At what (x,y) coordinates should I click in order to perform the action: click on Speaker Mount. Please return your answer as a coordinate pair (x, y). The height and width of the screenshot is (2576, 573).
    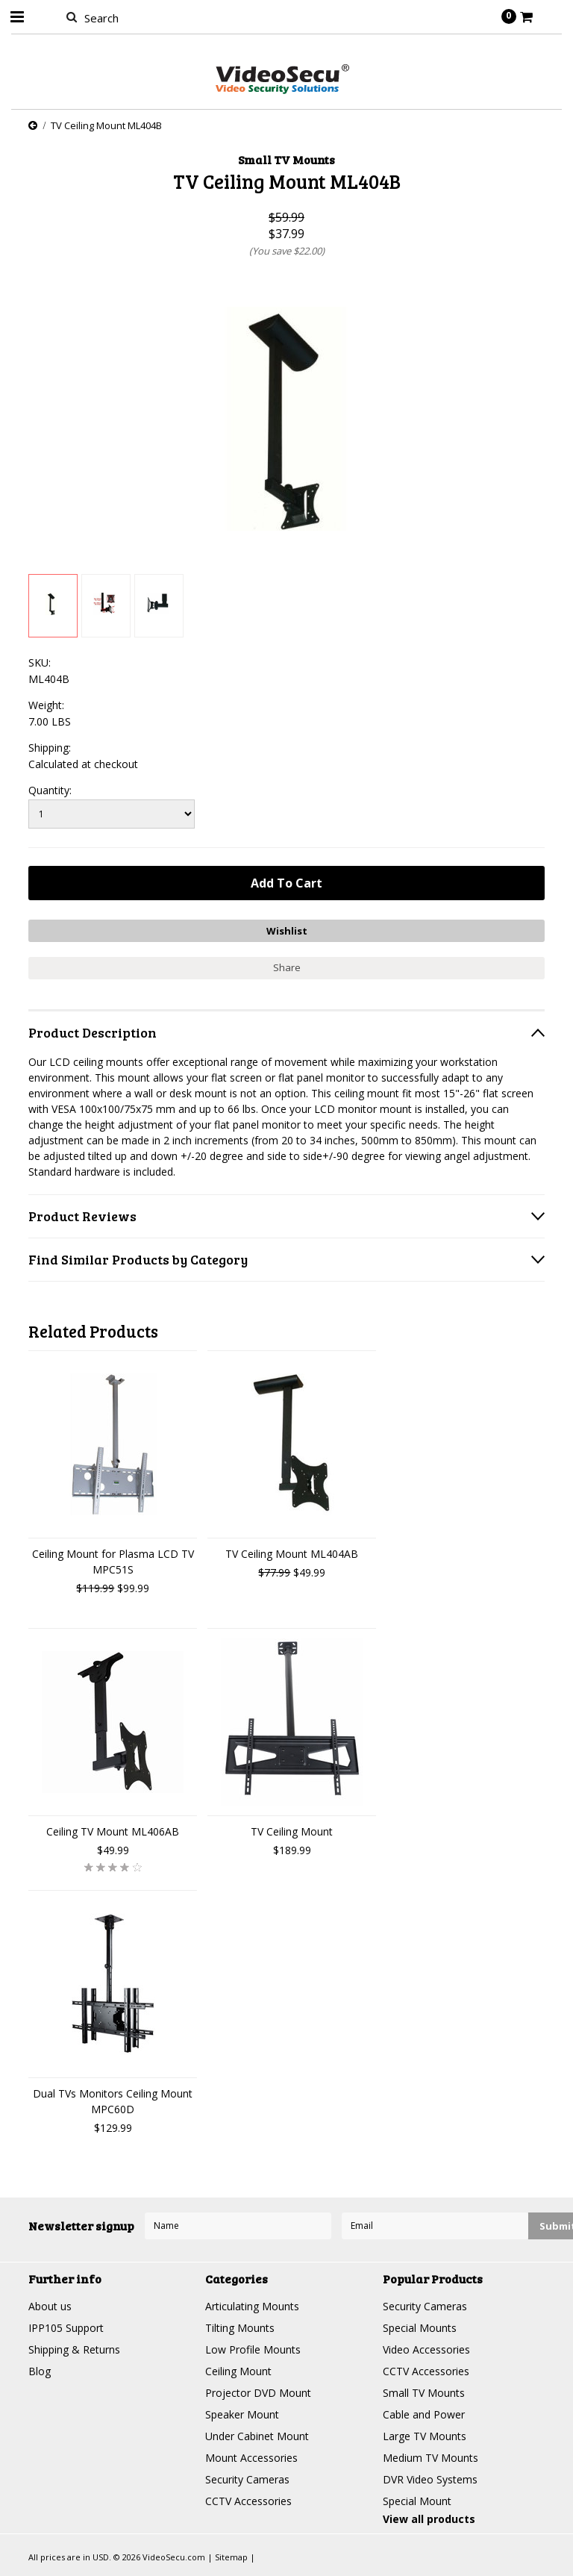
    Looking at the image, I should click on (242, 2414).